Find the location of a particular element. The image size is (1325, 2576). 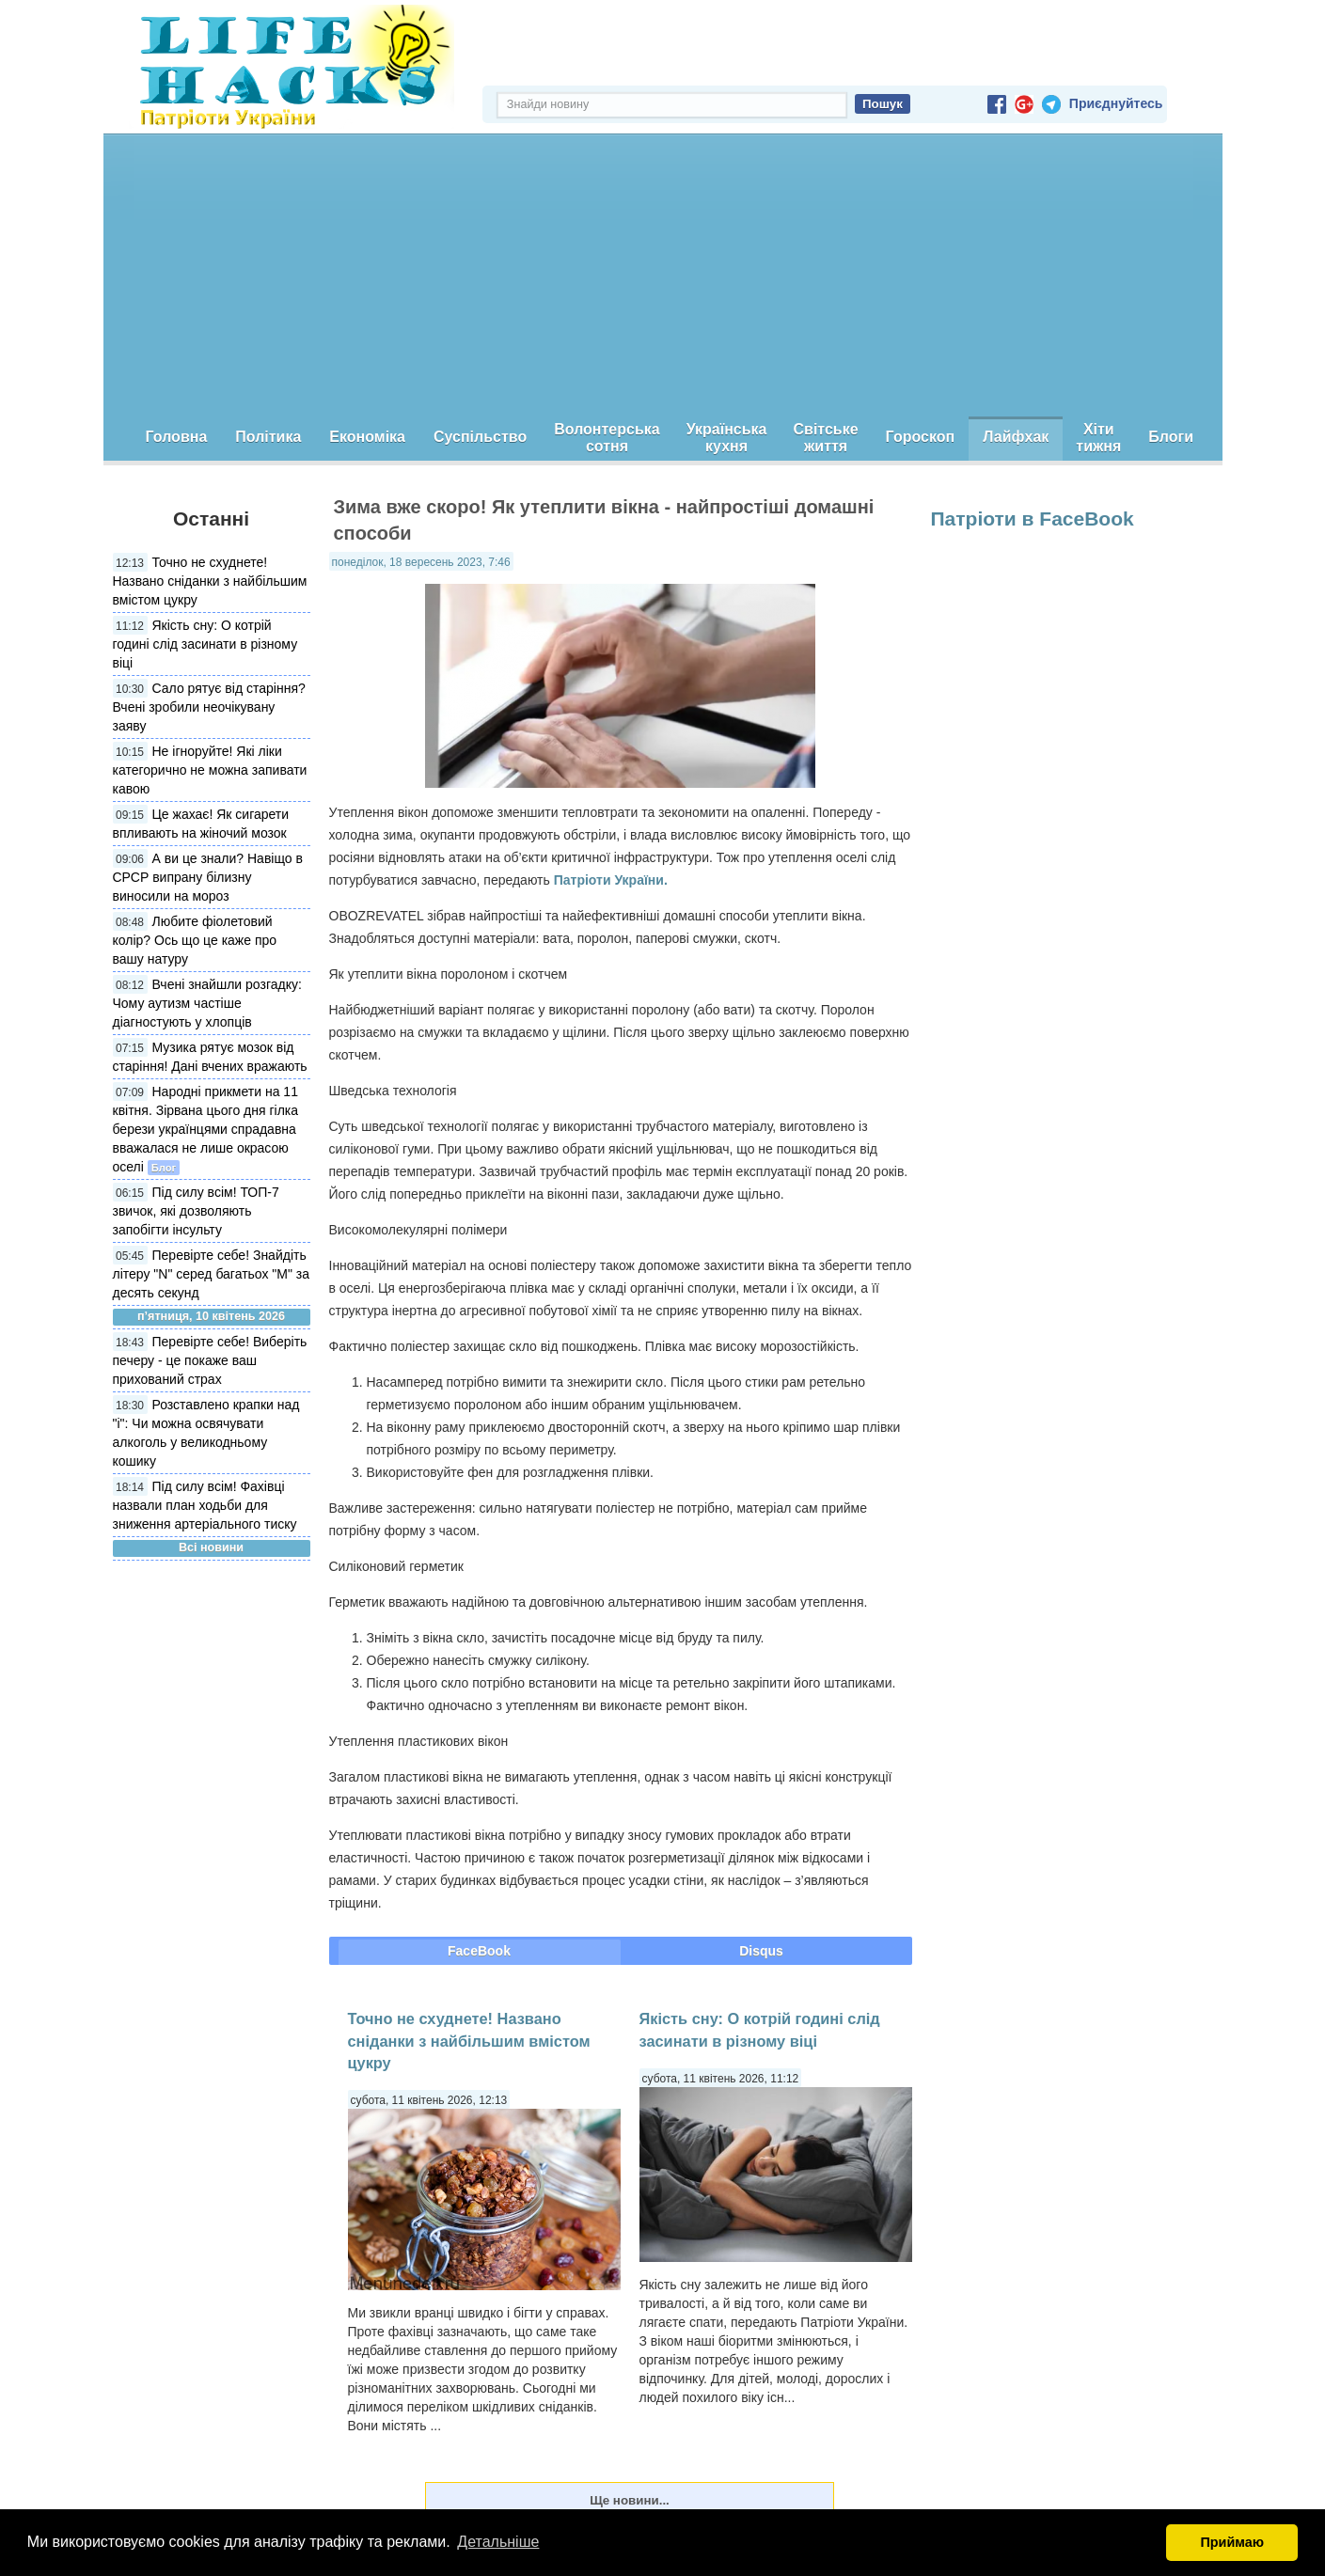

понеділок, 18 вересень 2023, 7:46 is located at coordinates (421, 562).